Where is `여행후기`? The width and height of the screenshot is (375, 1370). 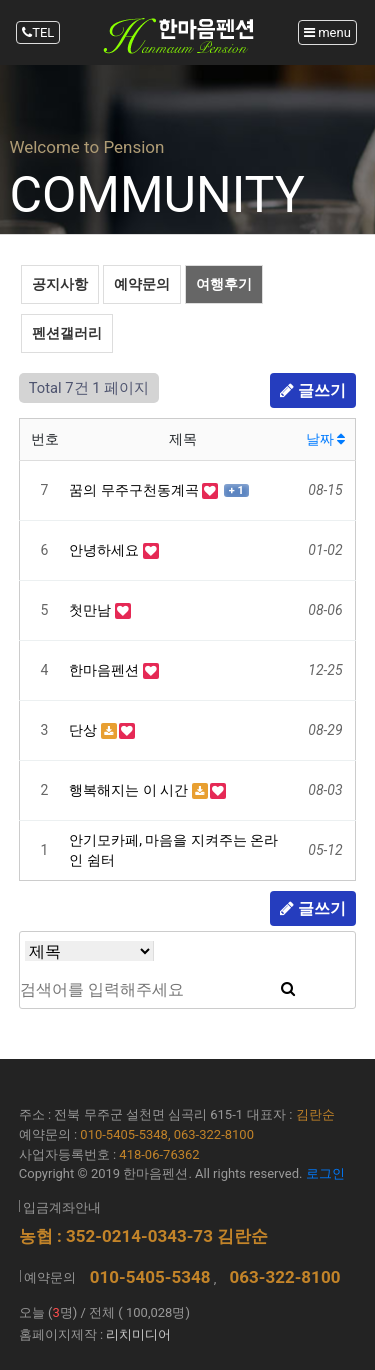
여행후기 is located at coordinates (224, 284).